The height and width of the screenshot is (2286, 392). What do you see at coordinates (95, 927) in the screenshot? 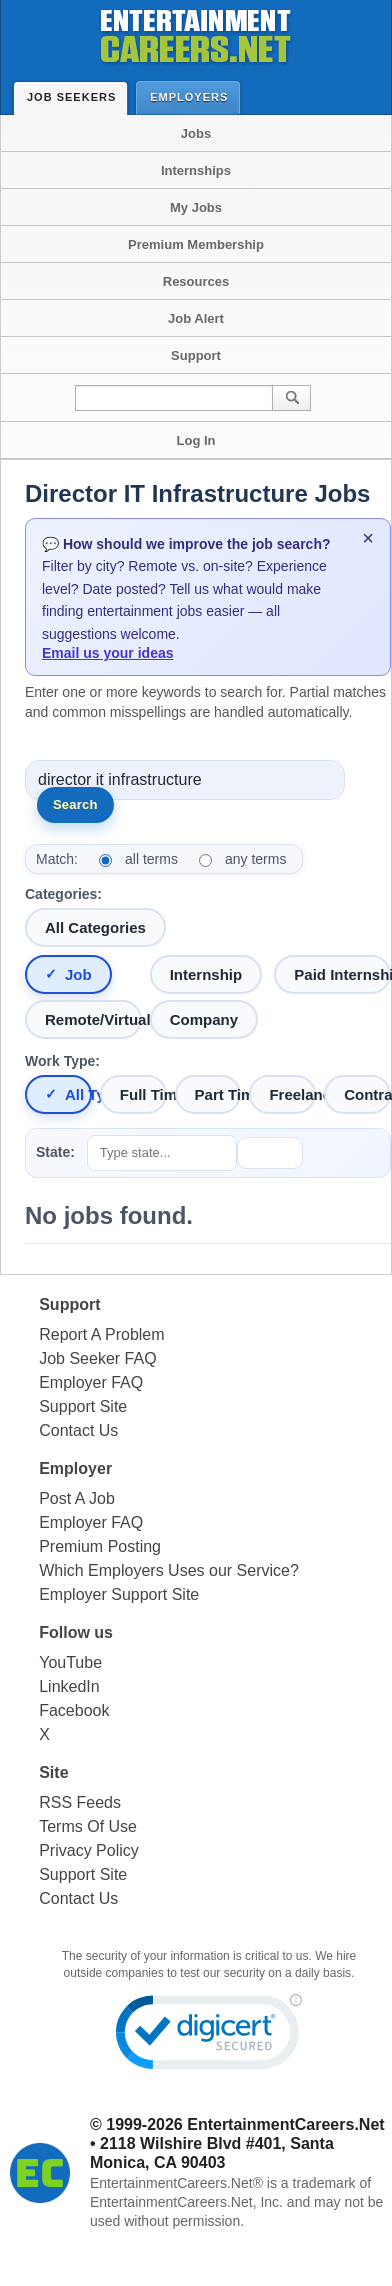
I see `All Categories` at bounding box center [95, 927].